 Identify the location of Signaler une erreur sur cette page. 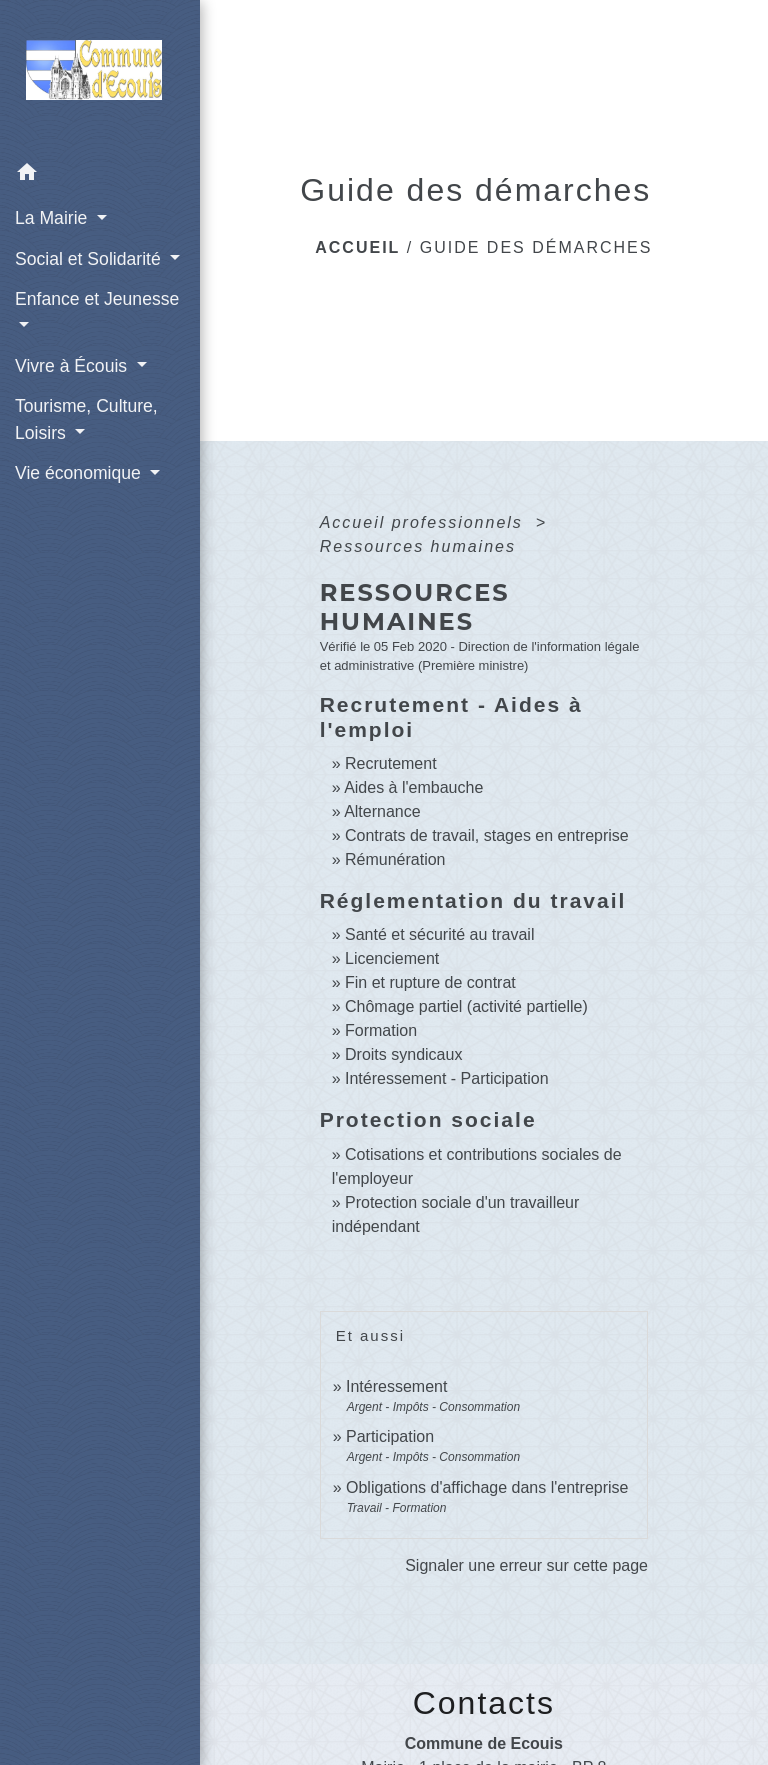
(526, 1565).